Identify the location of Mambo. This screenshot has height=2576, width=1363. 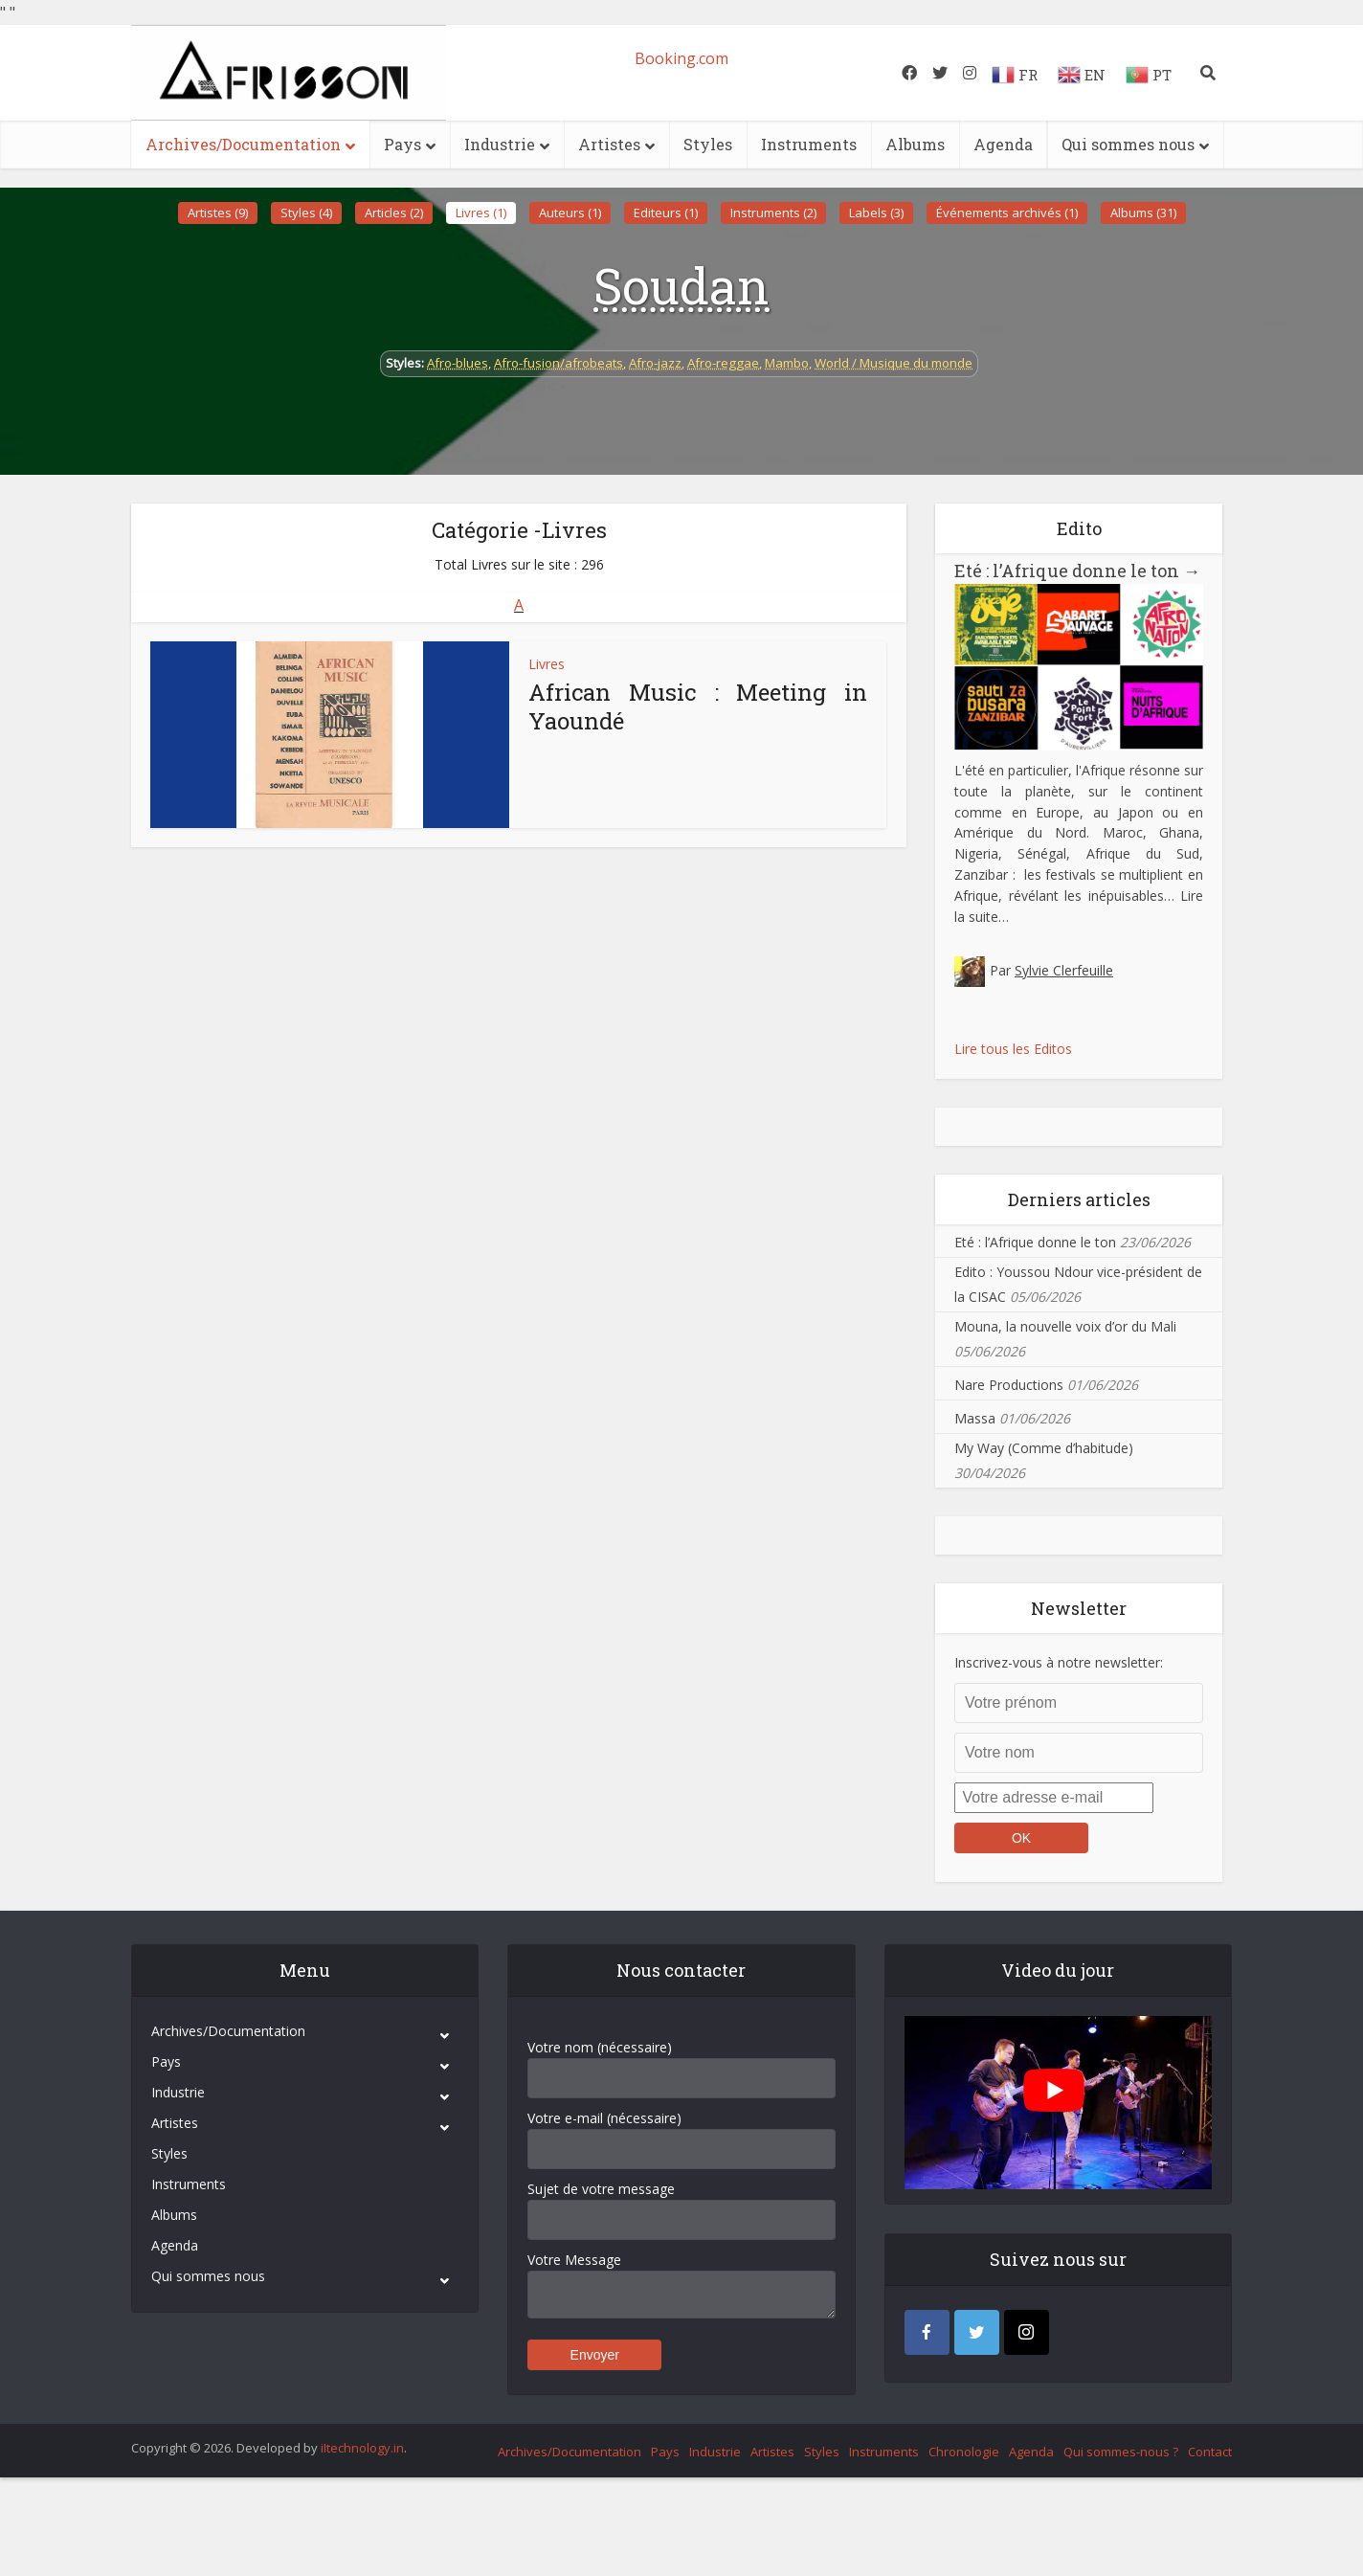
(787, 362).